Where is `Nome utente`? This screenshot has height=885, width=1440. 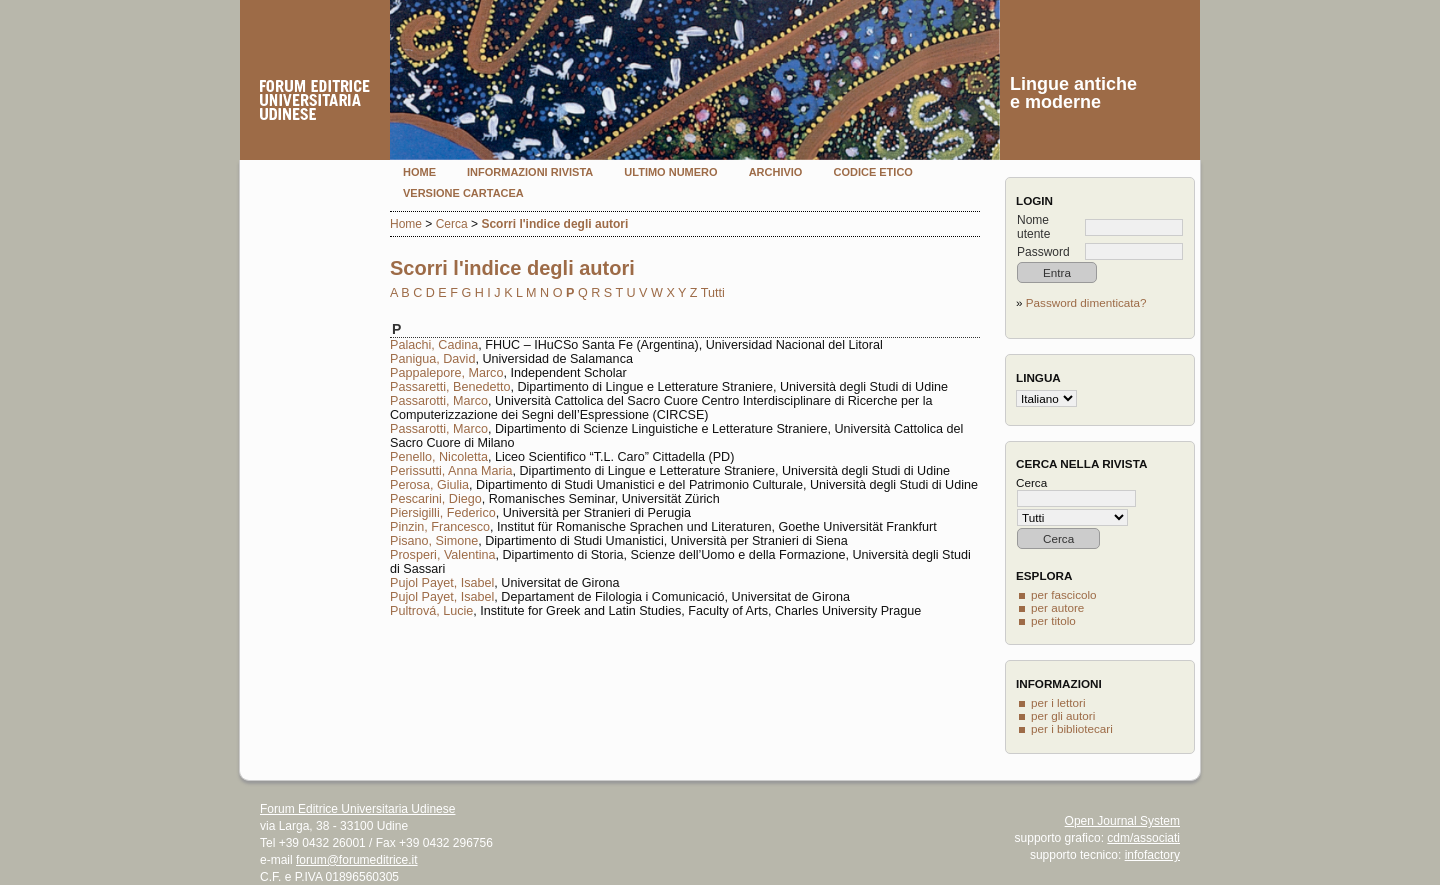 Nome utente is located at coordinates (1033, 227).